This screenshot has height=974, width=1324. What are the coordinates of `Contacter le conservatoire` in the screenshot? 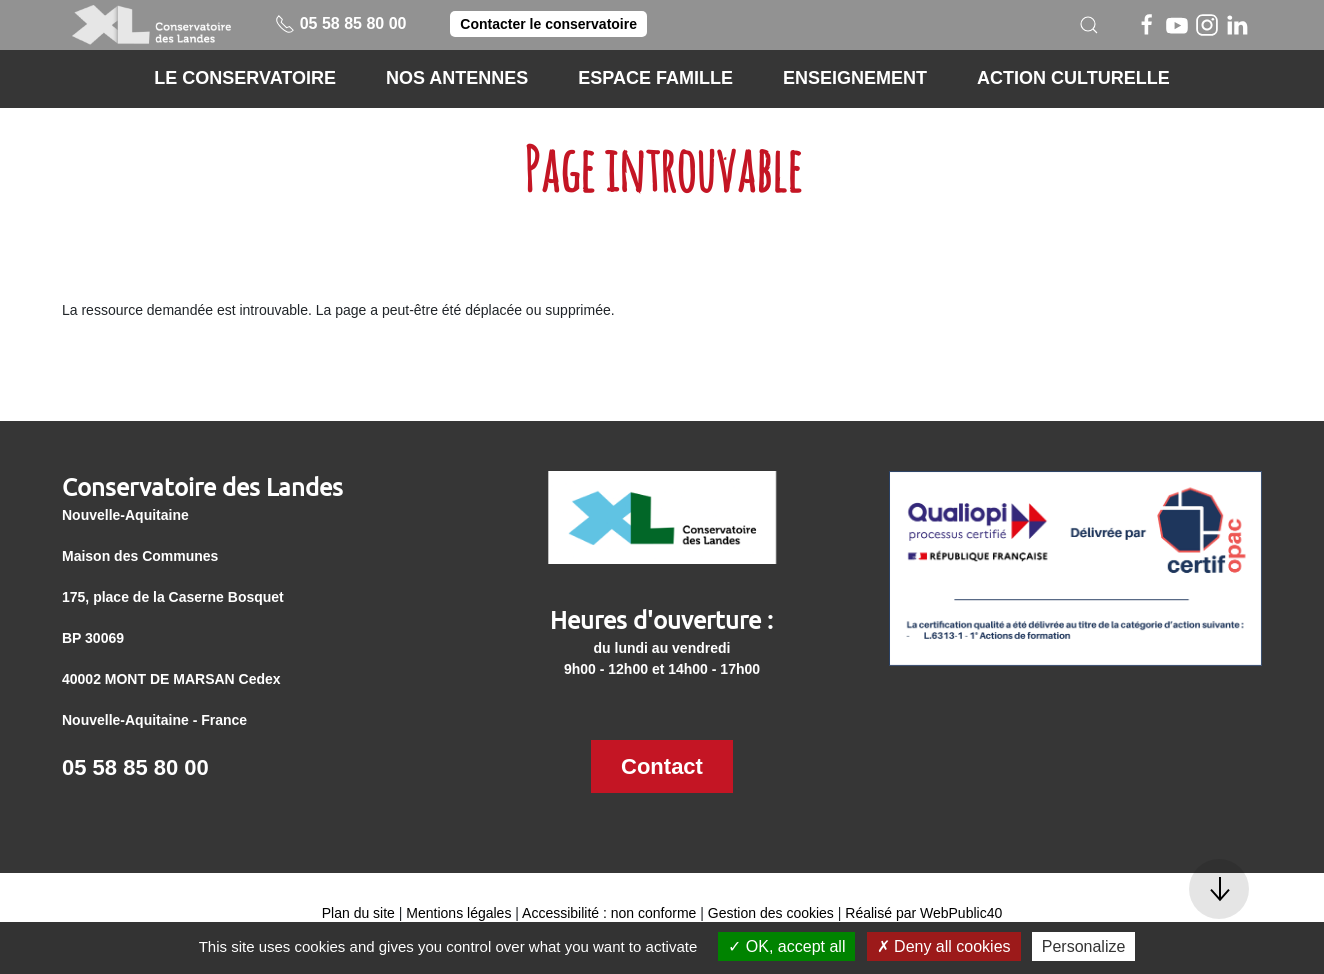 It's located at (548, 24).